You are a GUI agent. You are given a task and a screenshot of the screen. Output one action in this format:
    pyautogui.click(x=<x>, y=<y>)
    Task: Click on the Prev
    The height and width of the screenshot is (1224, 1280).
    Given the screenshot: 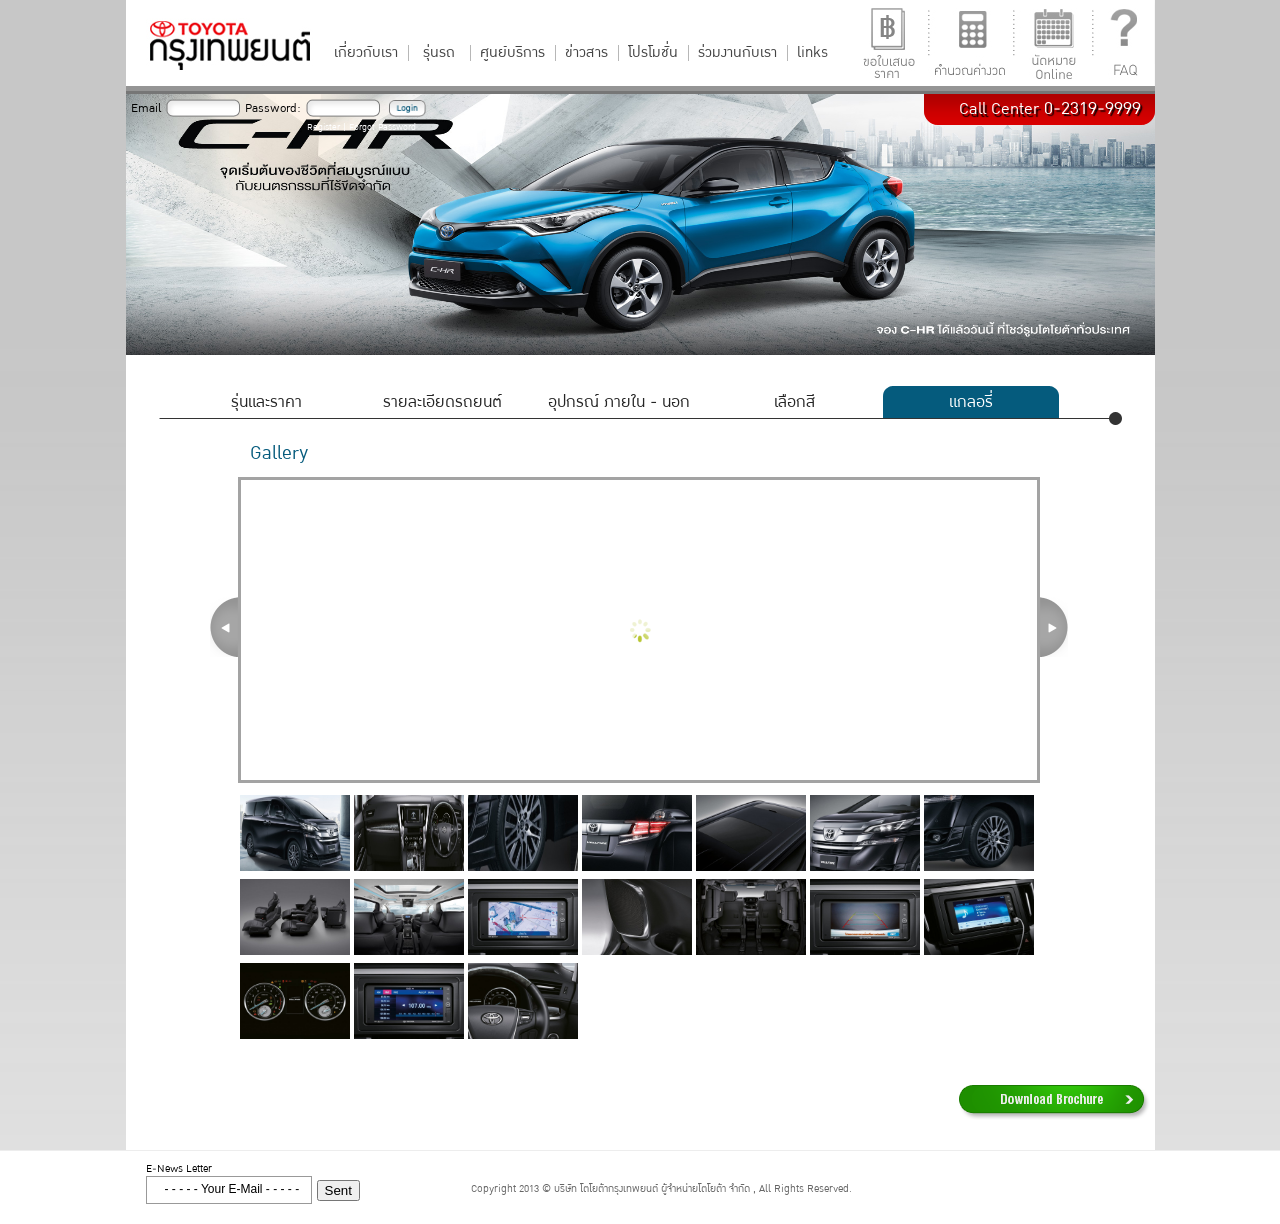 What is the action you would take?
    pyautogui.click(x=224, y=627)
    